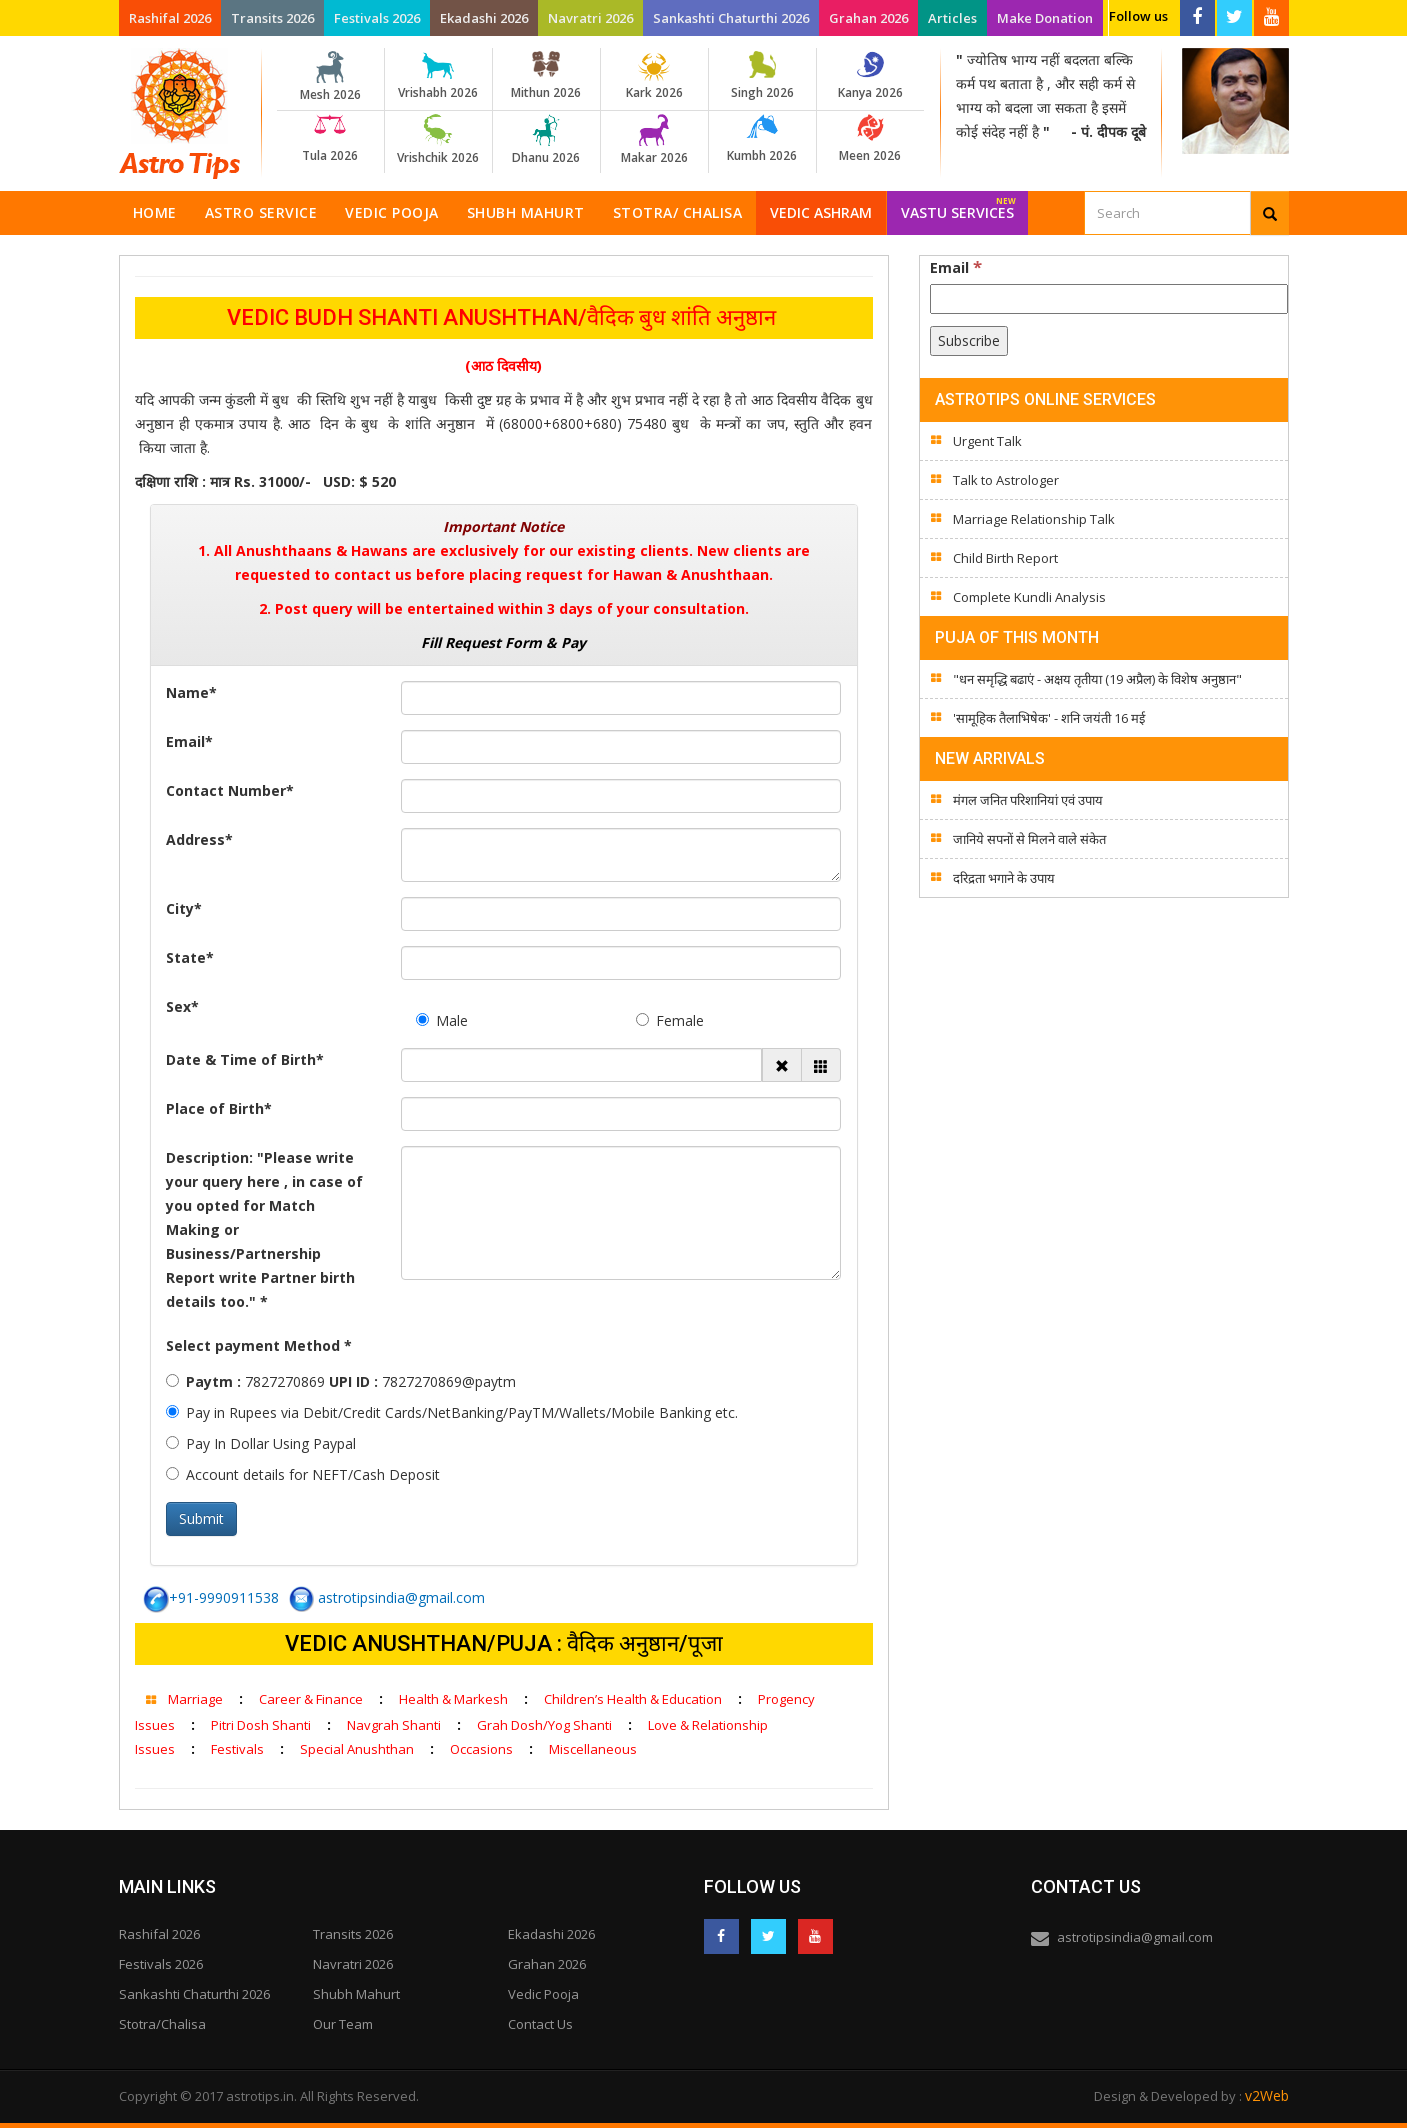  What do you see at coordinates (1004, 878) in the screenshot?
I see `दरिद्रता भगाने के उपाय` at bounding box center [1004, 878].